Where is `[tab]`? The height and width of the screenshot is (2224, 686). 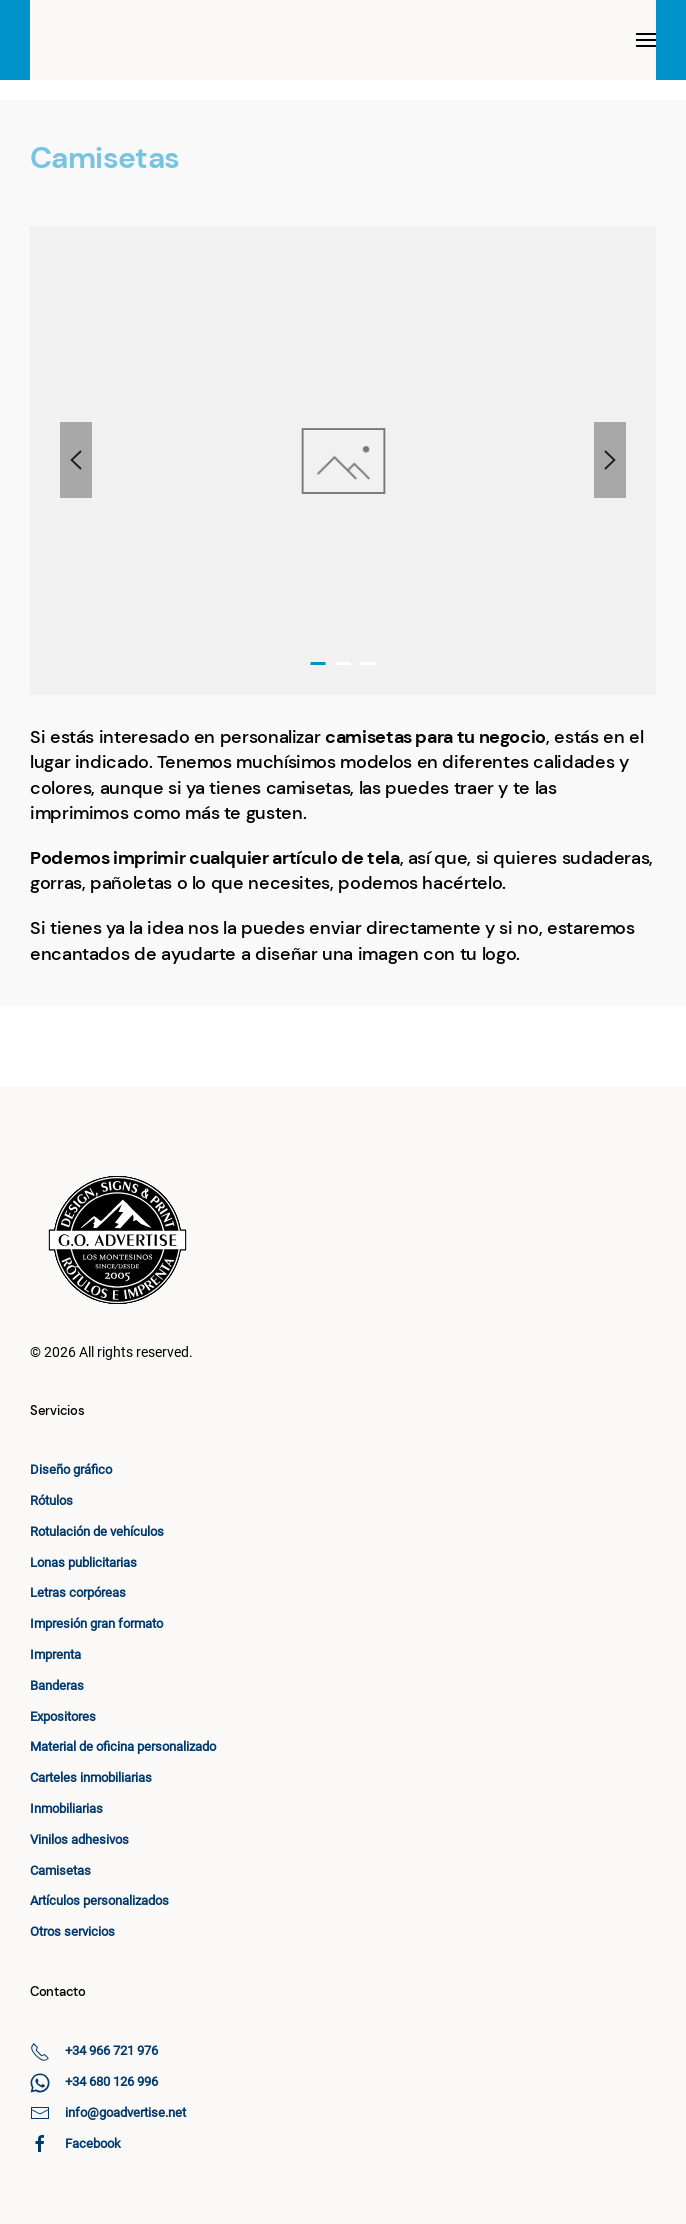 [tab] is located at coordinates (318, 663).